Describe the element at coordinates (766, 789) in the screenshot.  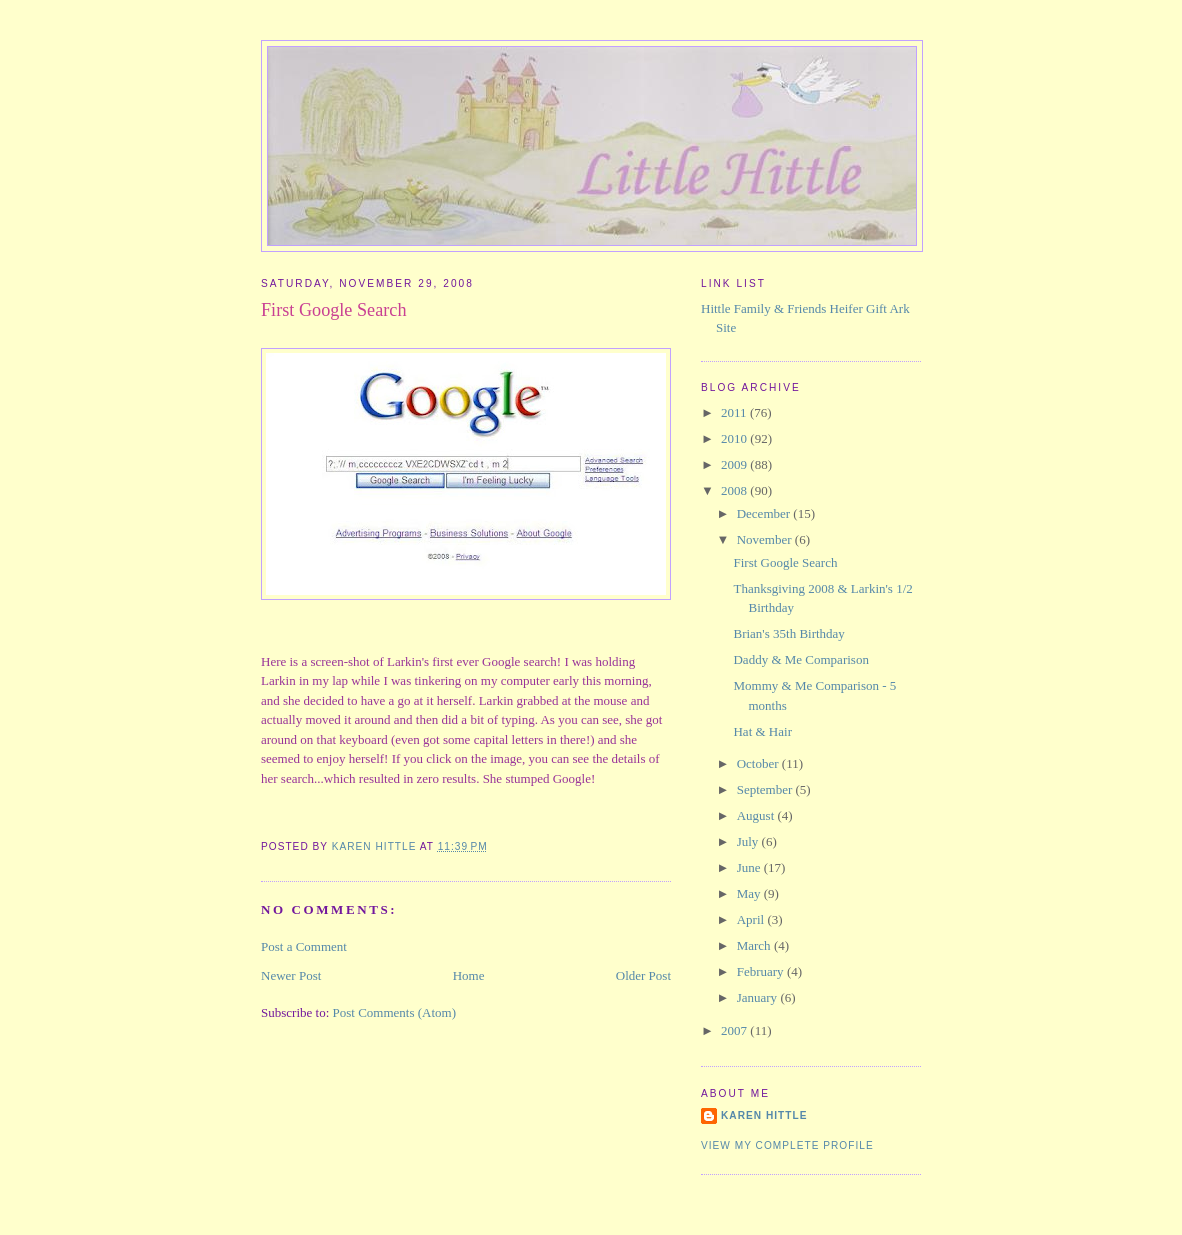
I see `September` at that location.